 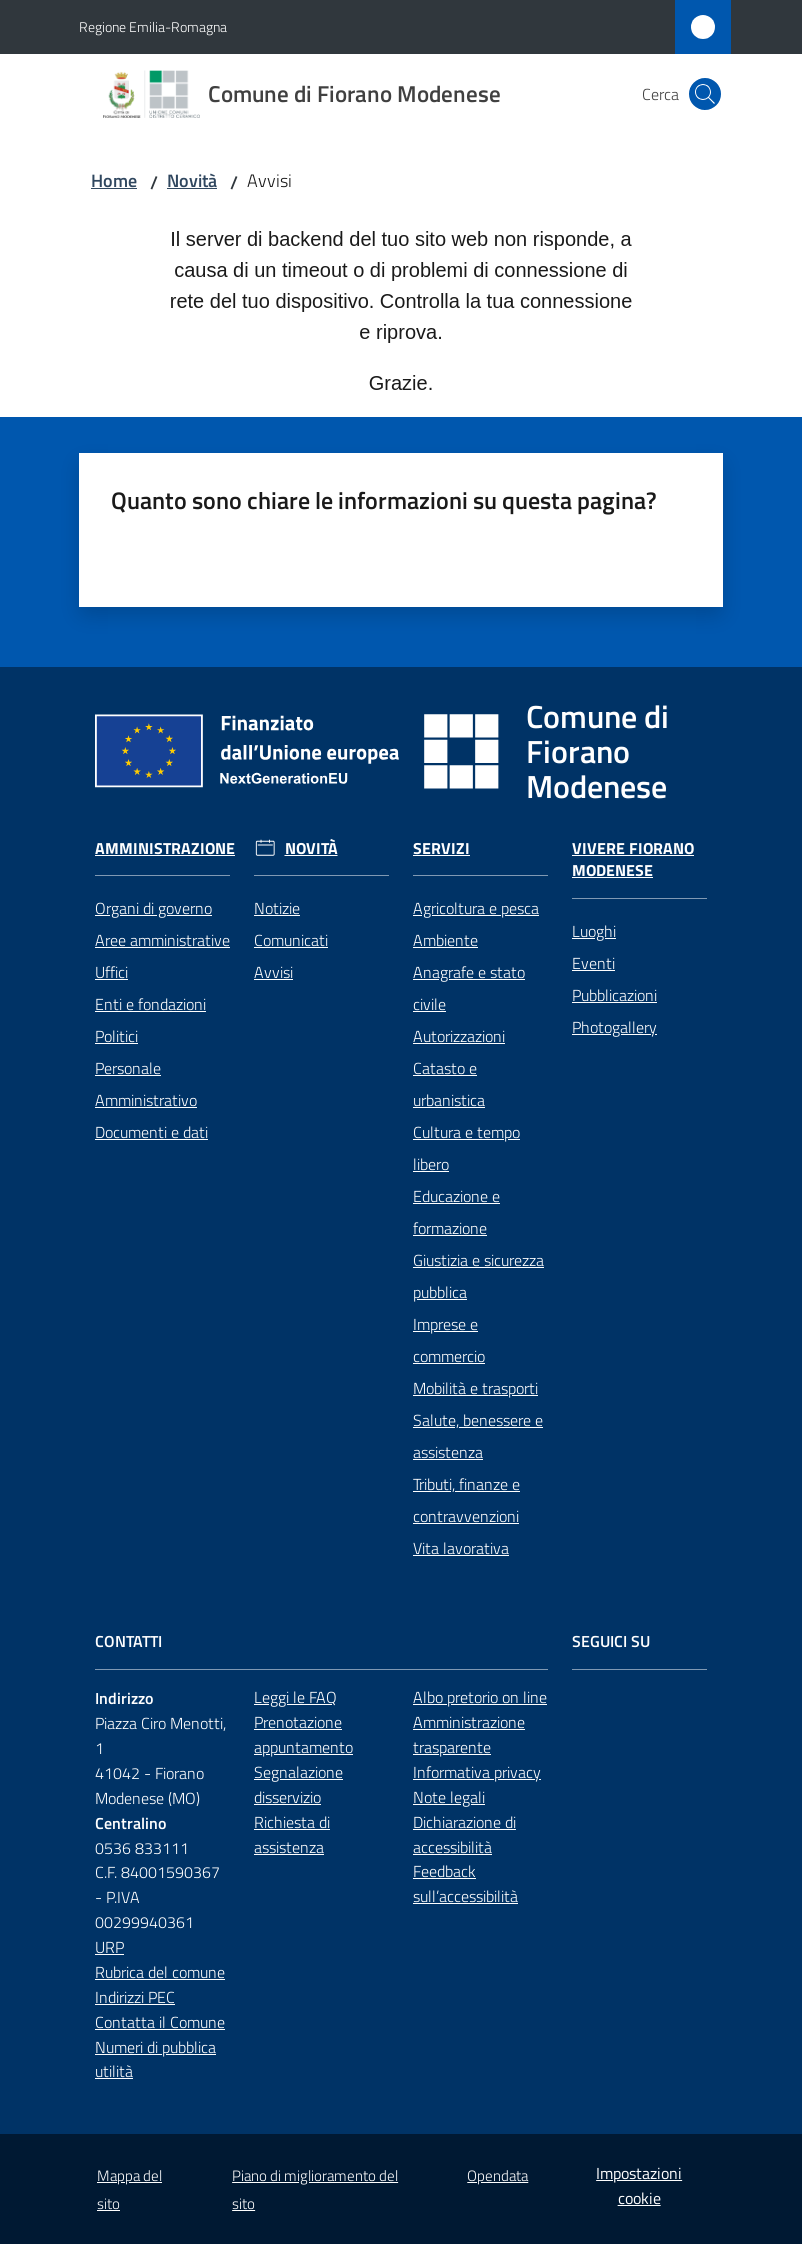 I want to click on Mobilità e trasporti, so click(x=475, y=1388).